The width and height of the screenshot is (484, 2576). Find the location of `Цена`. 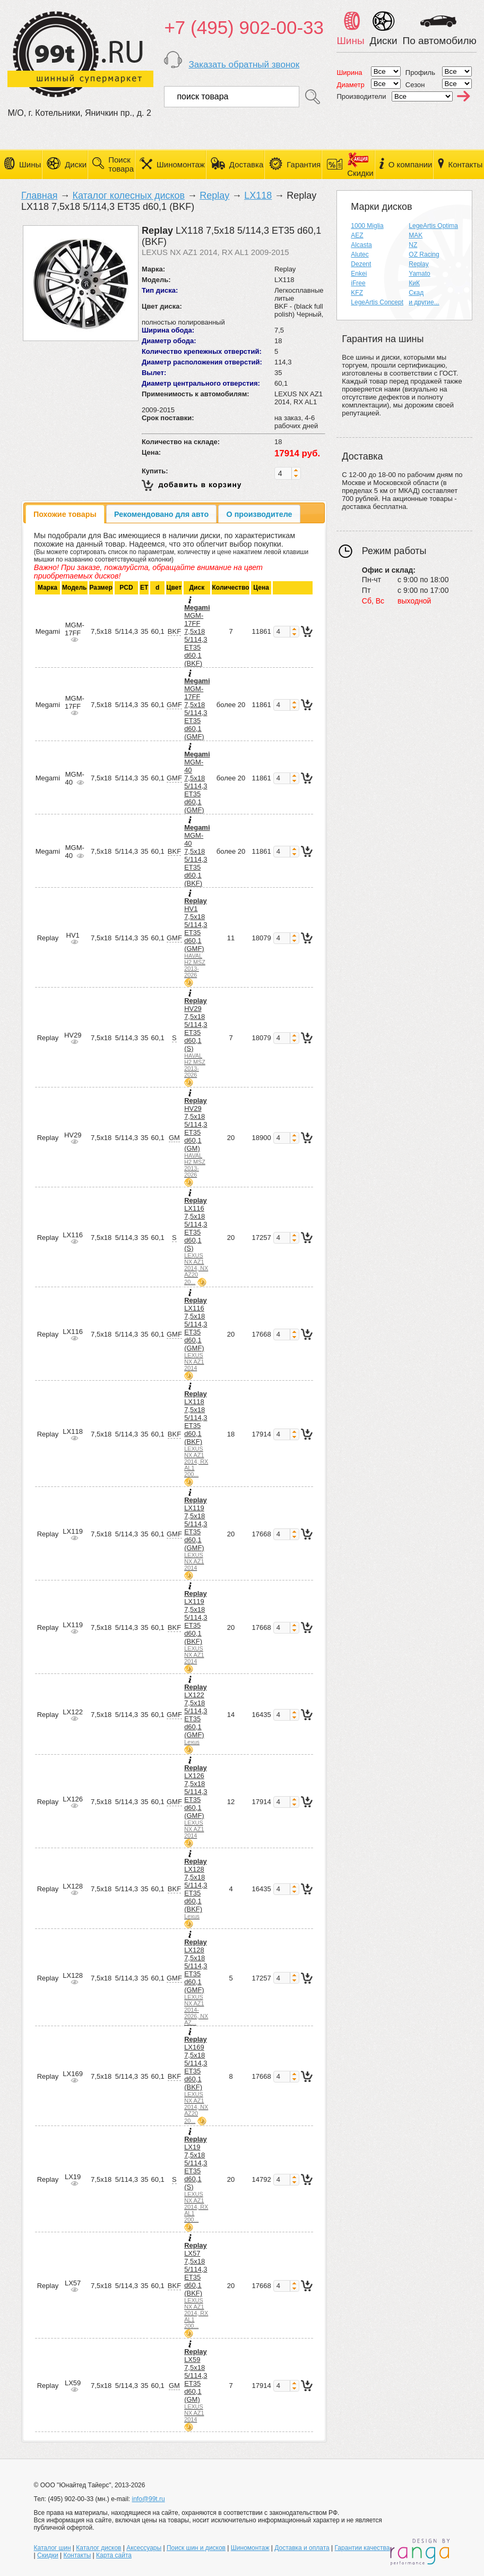

Цена is located at coordinates (261, 587).